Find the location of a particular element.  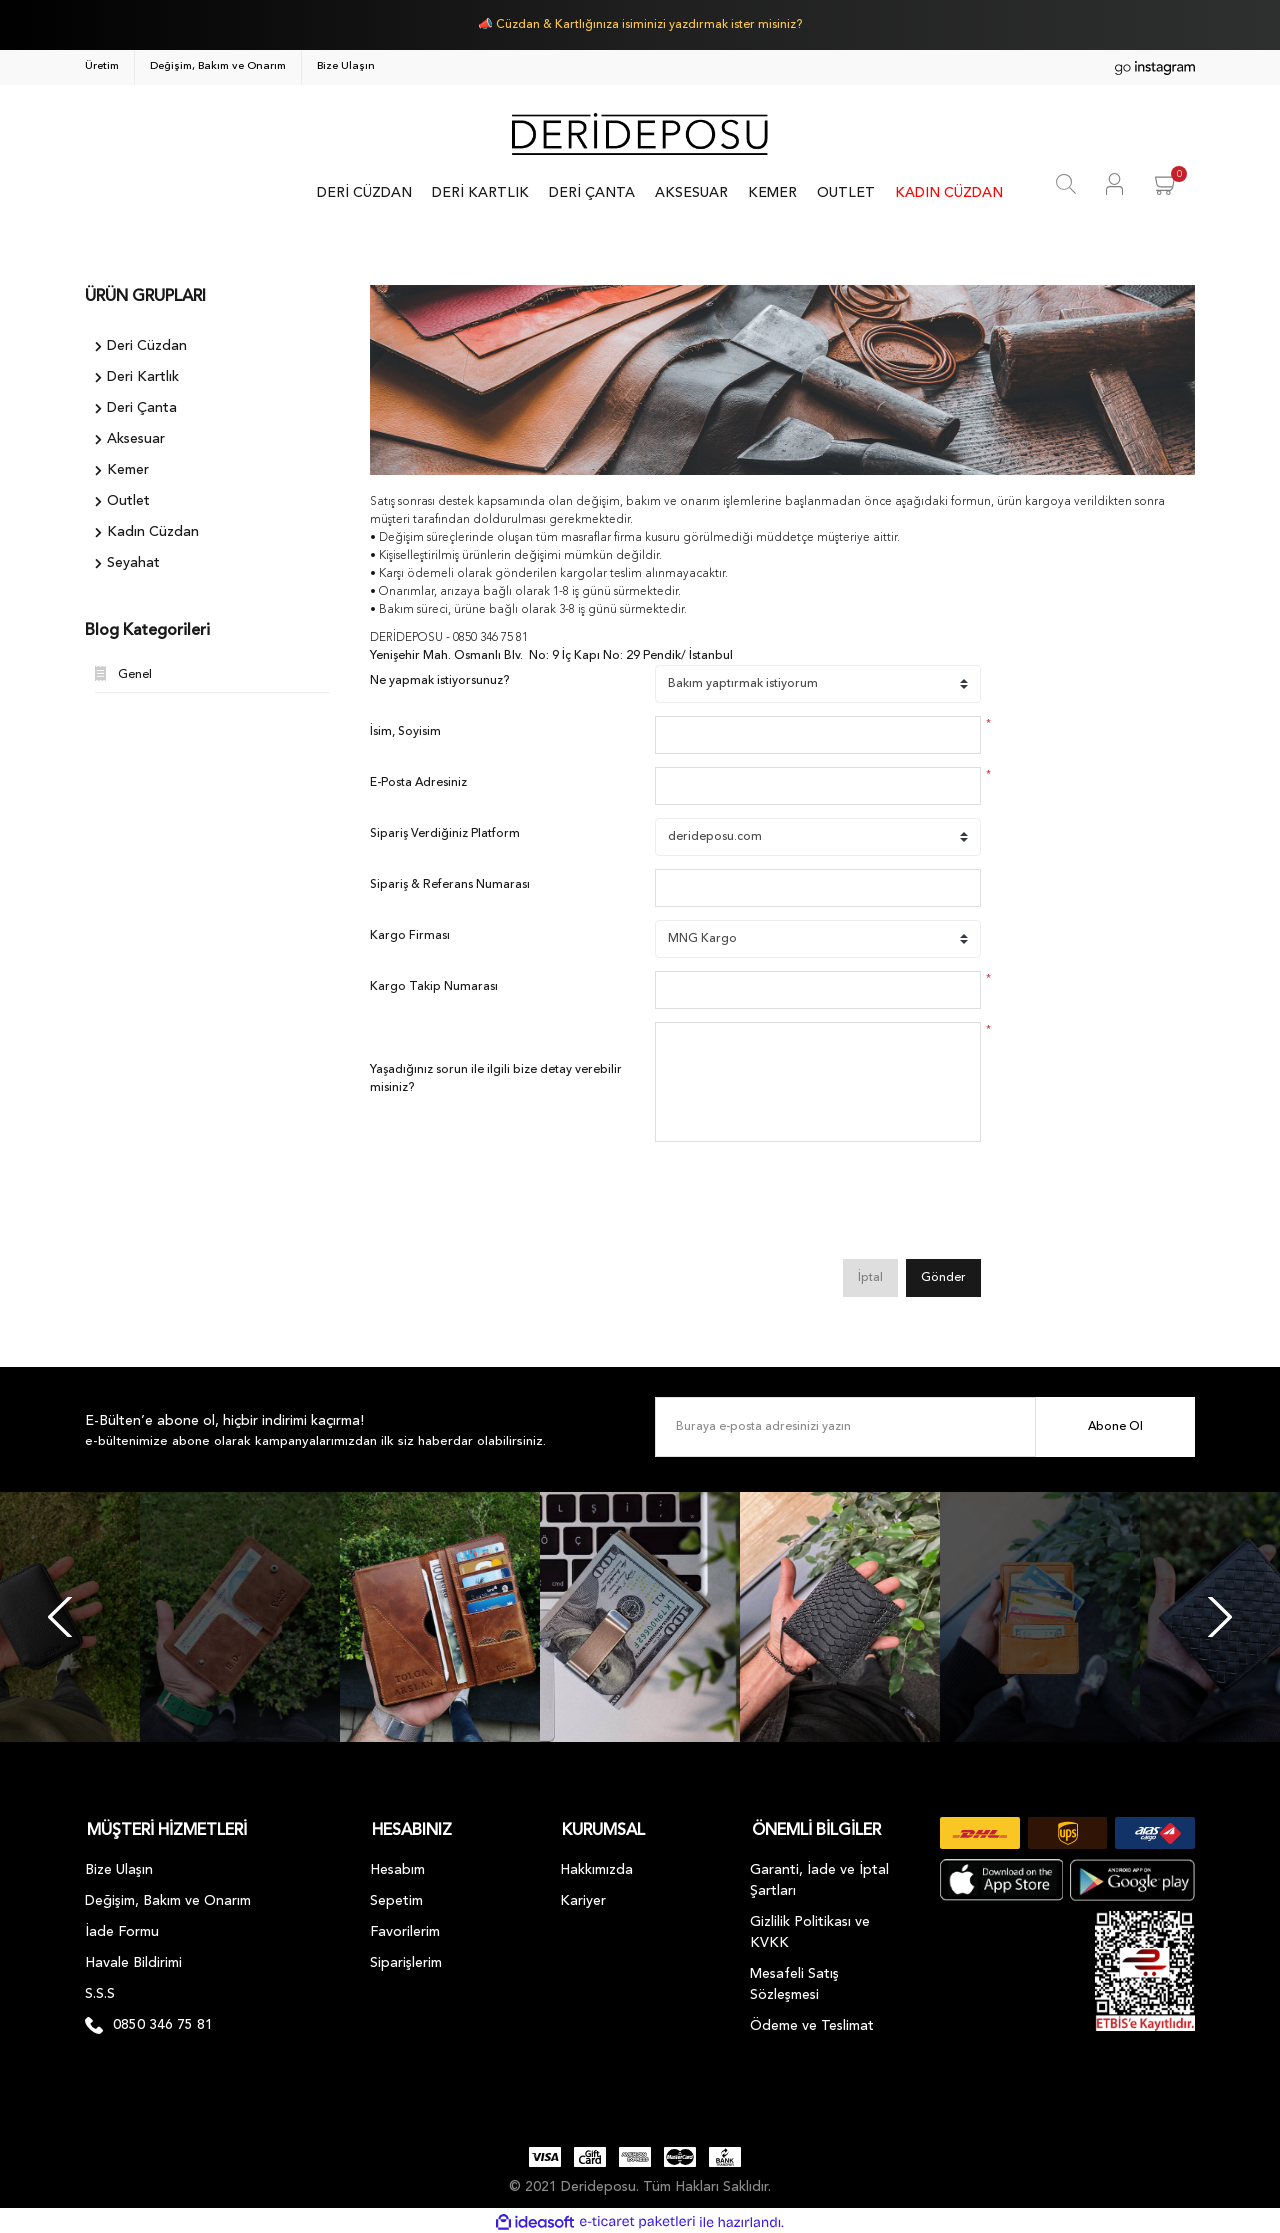

İptal is located at coordinates (870, 1278).